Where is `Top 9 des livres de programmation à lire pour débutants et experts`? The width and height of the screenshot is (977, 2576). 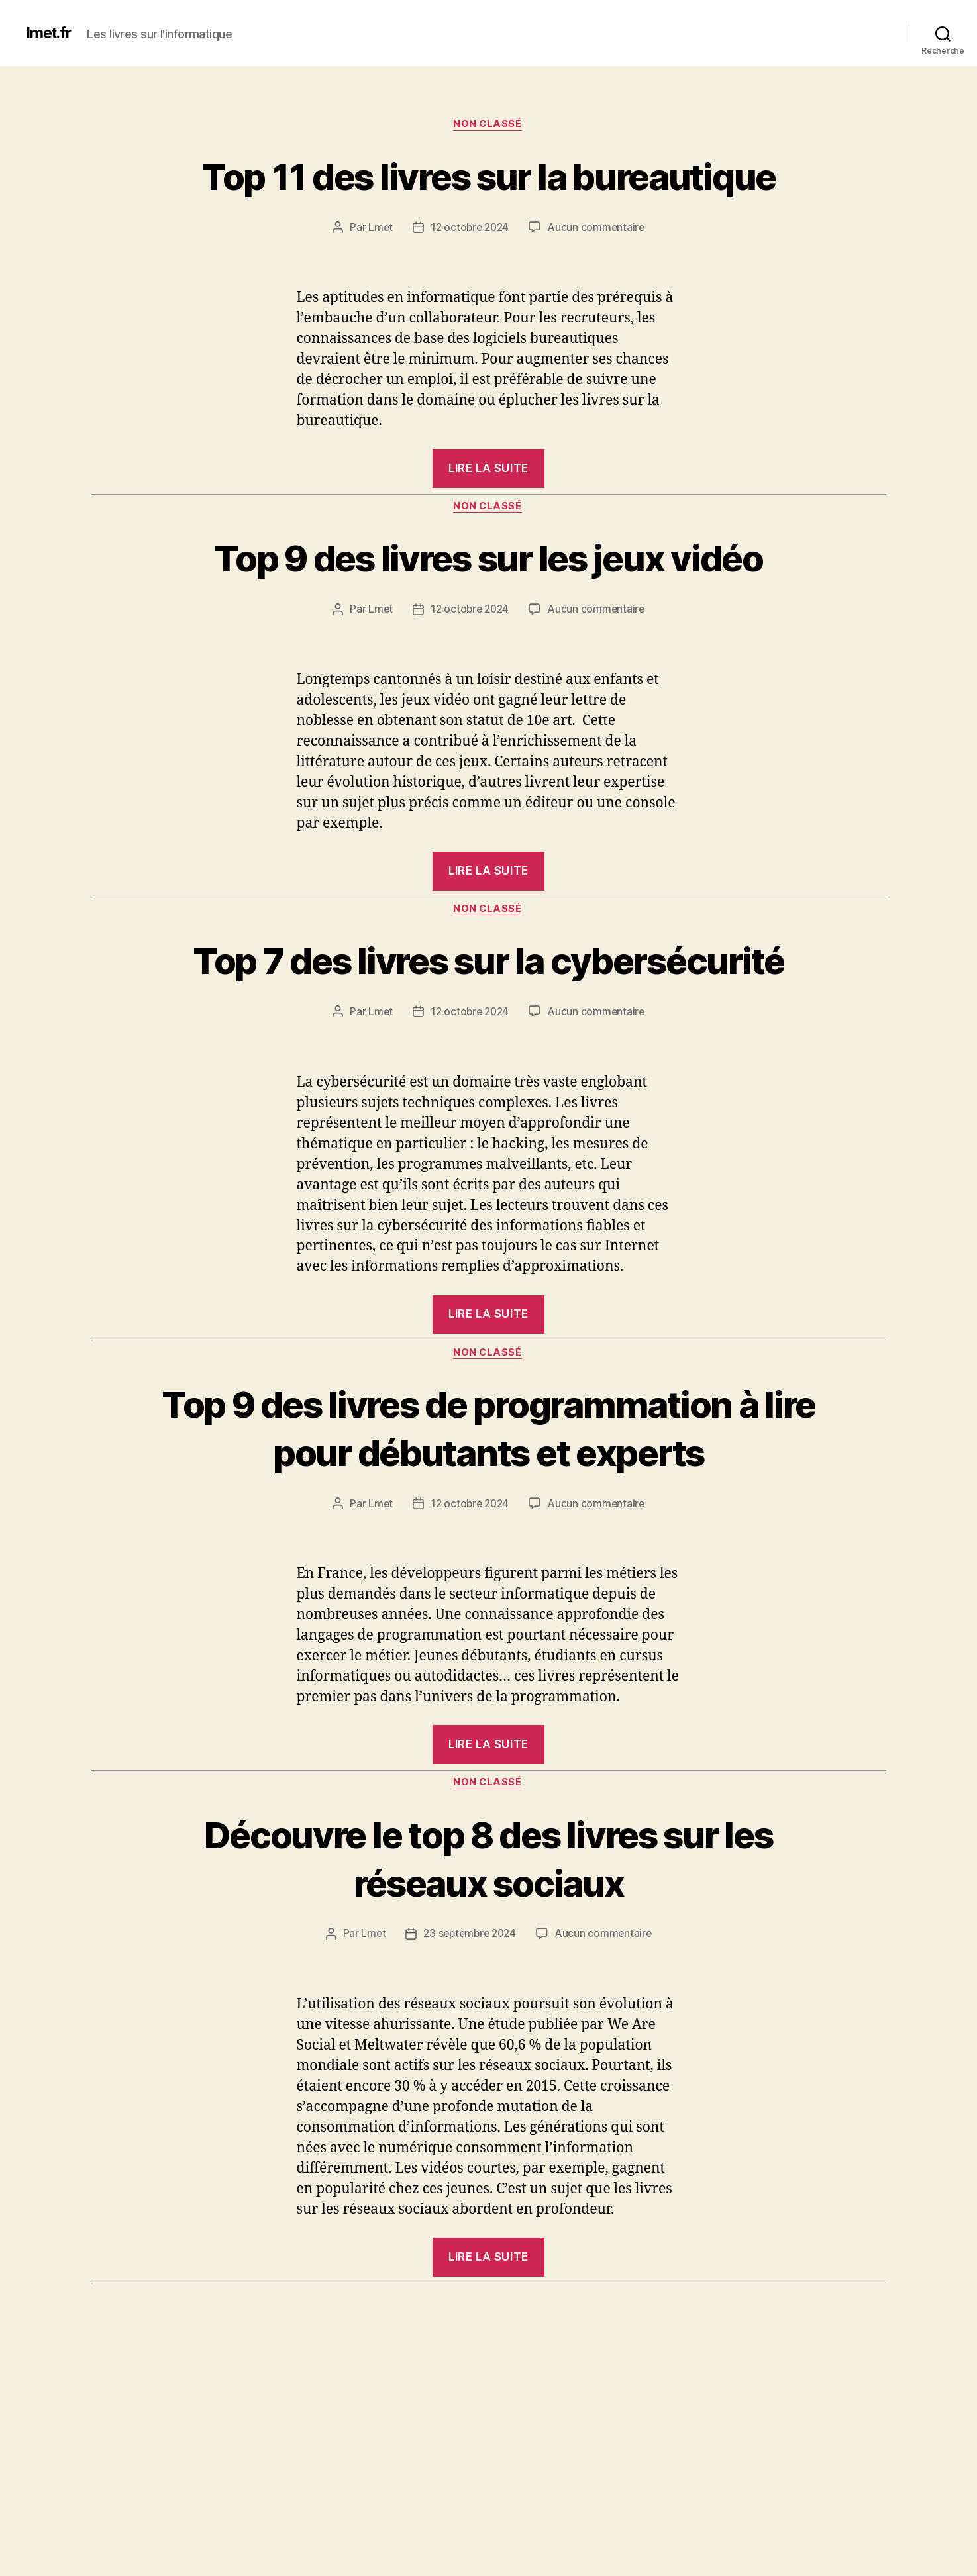 Top 9 des livres de programmation à lire pour débutants et experts is located at coordinates (489, 1552).